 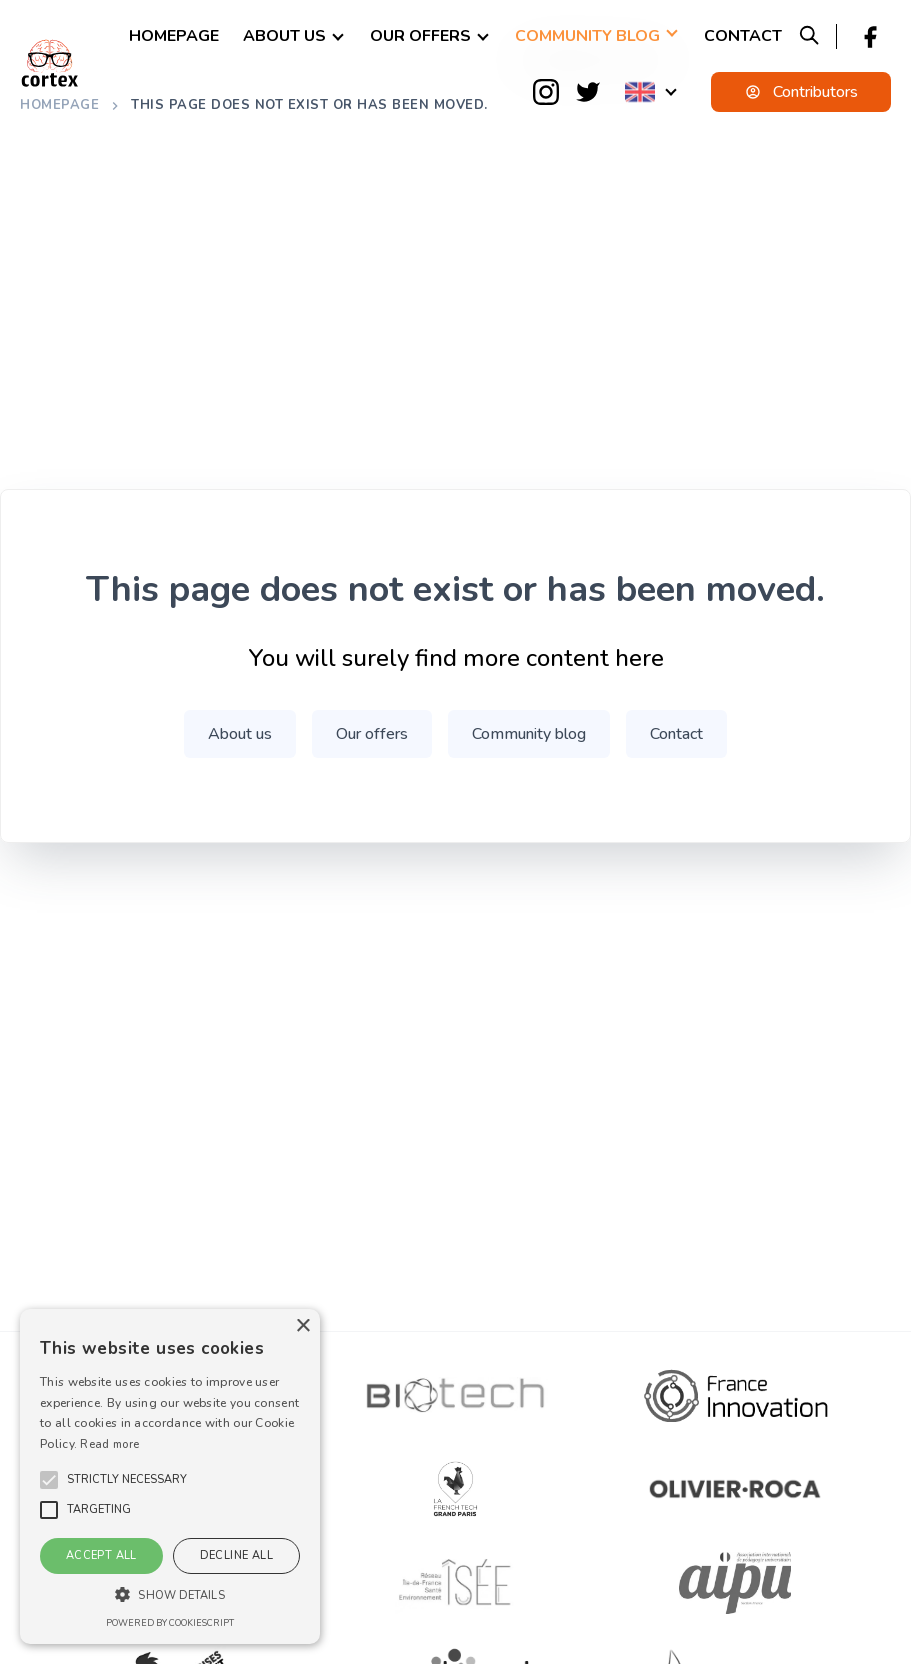 What do you see at coordinates (302, 1326) in the screenshot?
I see `× [button]` at bounding box center [302, 1326].